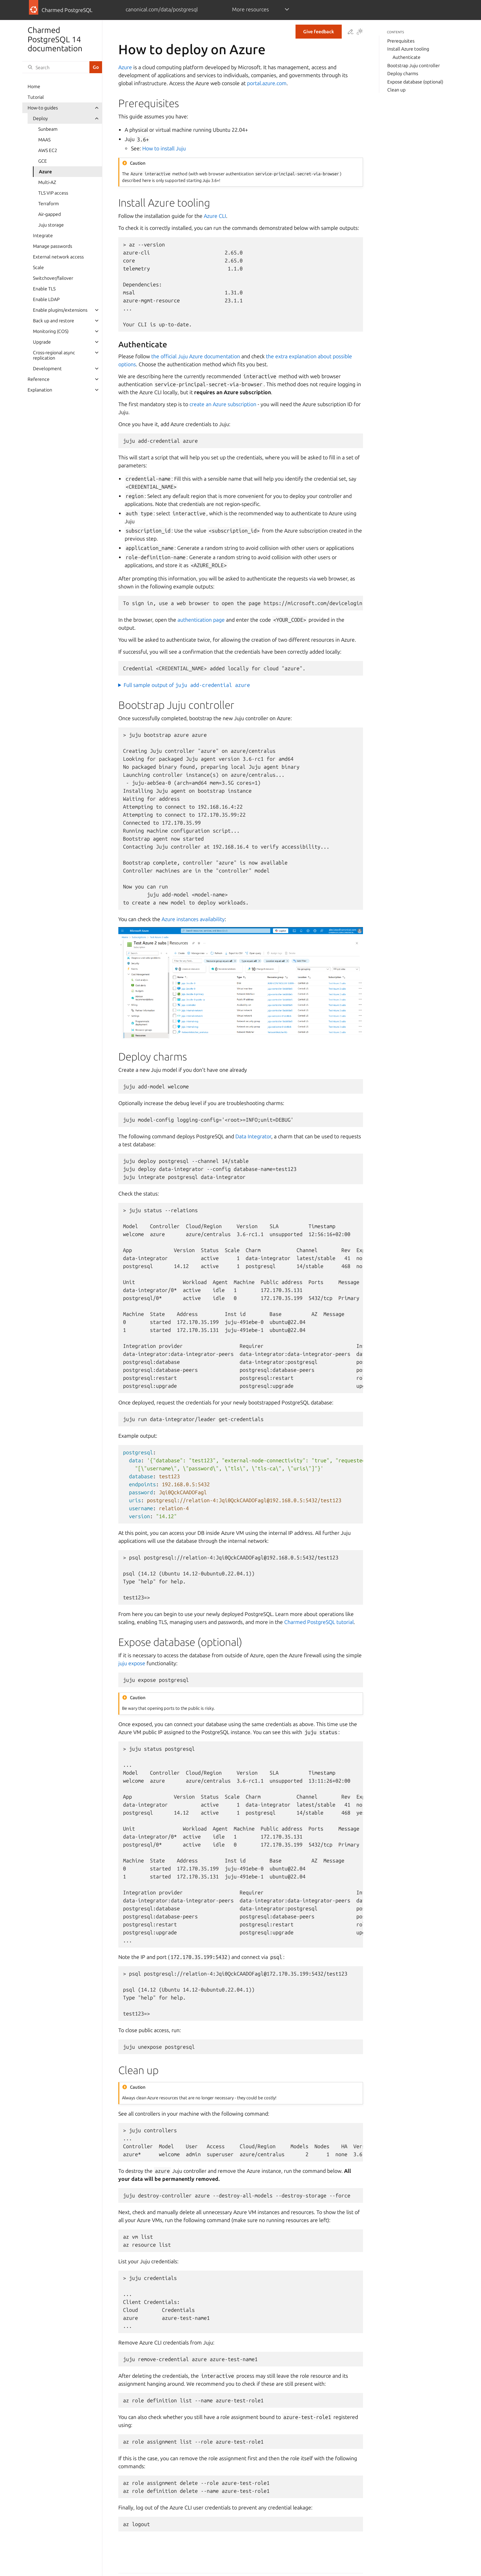 The height and width of the screenshot is (2576, 481). I want to click on Bootstrap Juju controller, so click(413, 65).